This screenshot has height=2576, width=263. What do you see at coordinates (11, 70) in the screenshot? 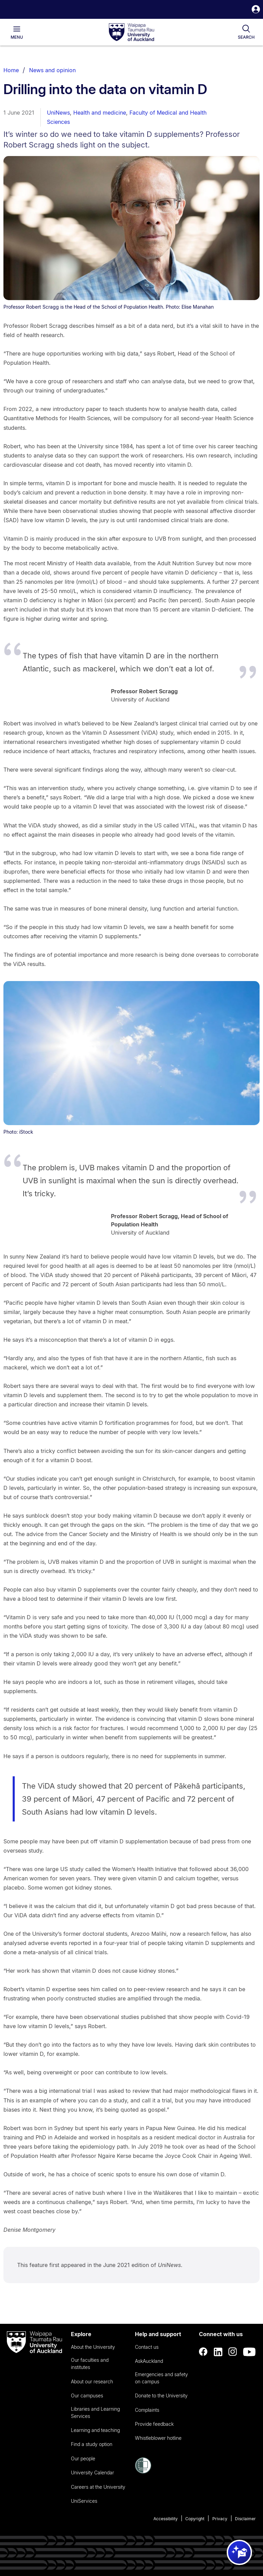
I see `Home` at bounding box center [11, 70].